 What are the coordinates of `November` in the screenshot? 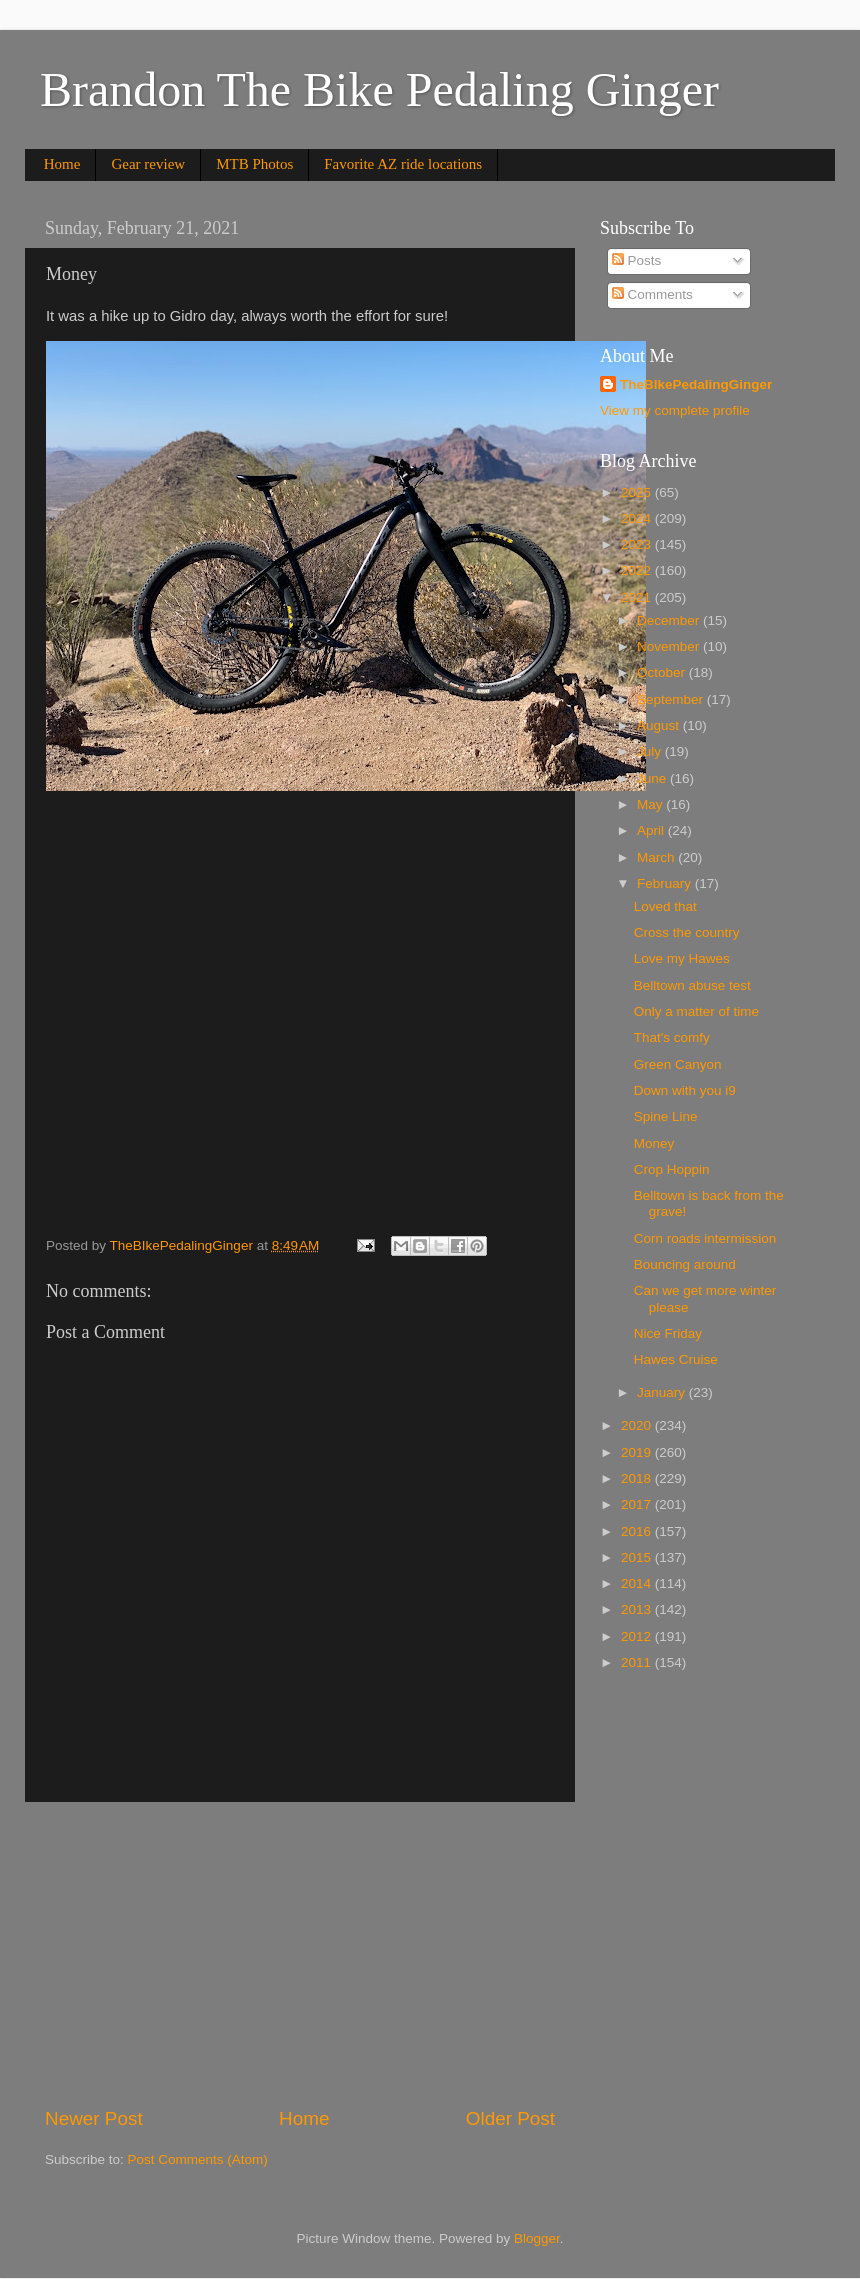 It's located at (670, 646).